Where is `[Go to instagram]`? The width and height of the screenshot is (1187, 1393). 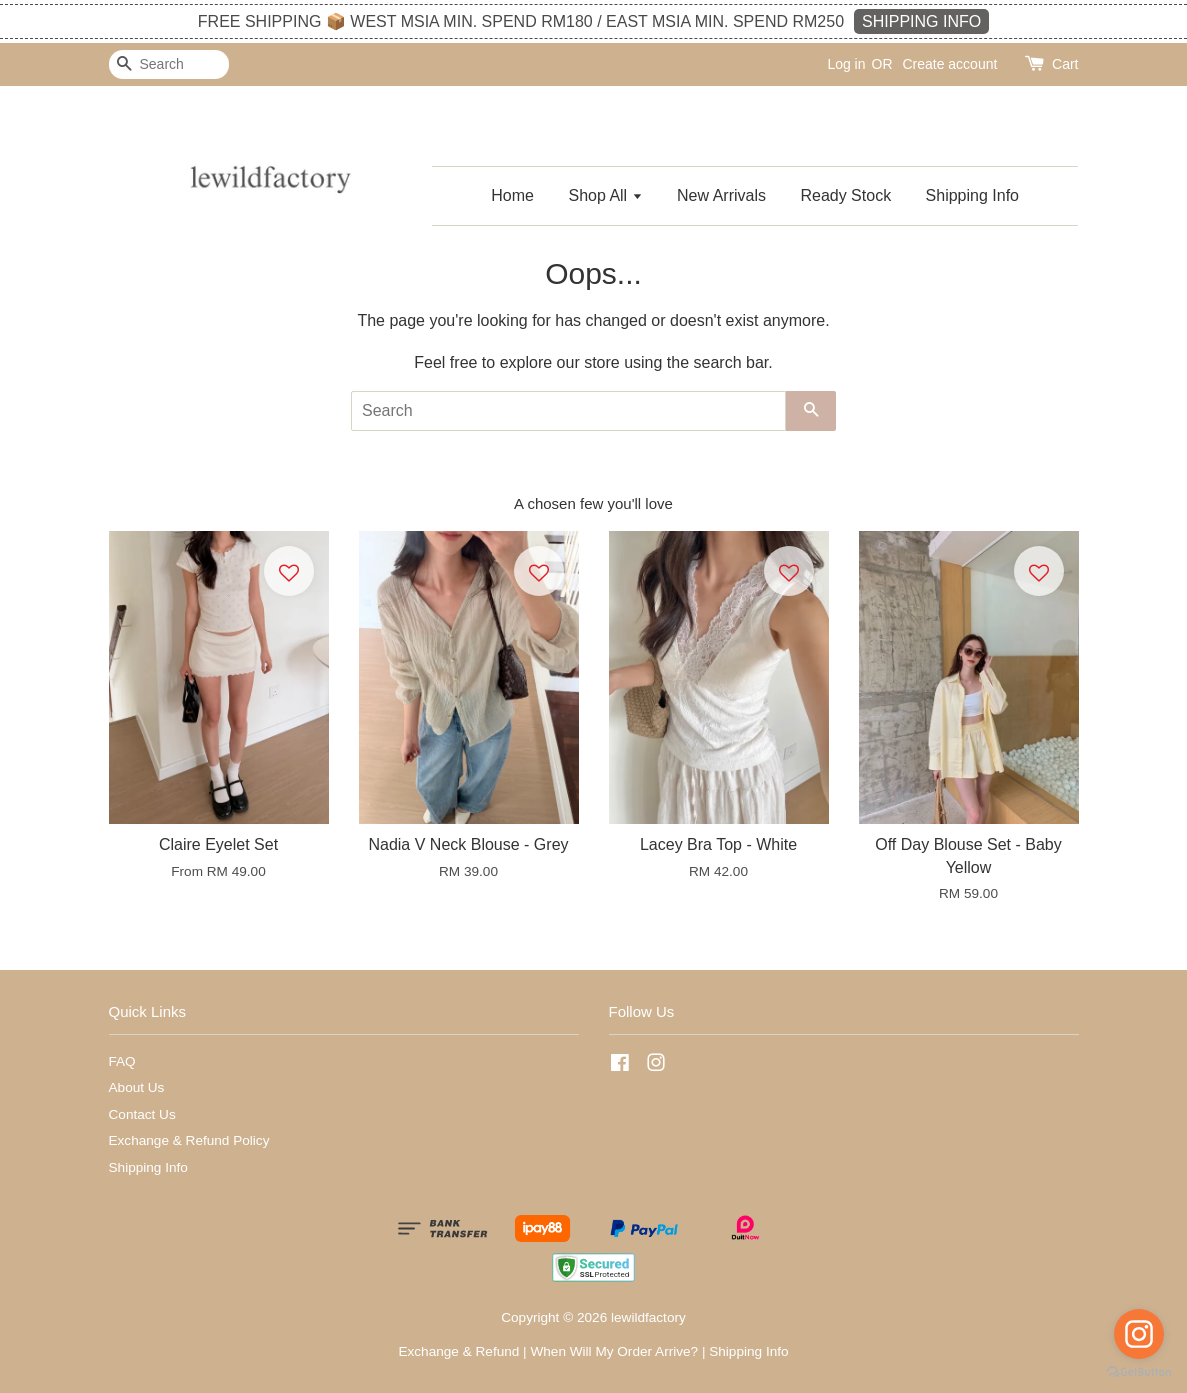 [Go to instagram] is located at coordinates (1139, 1334).